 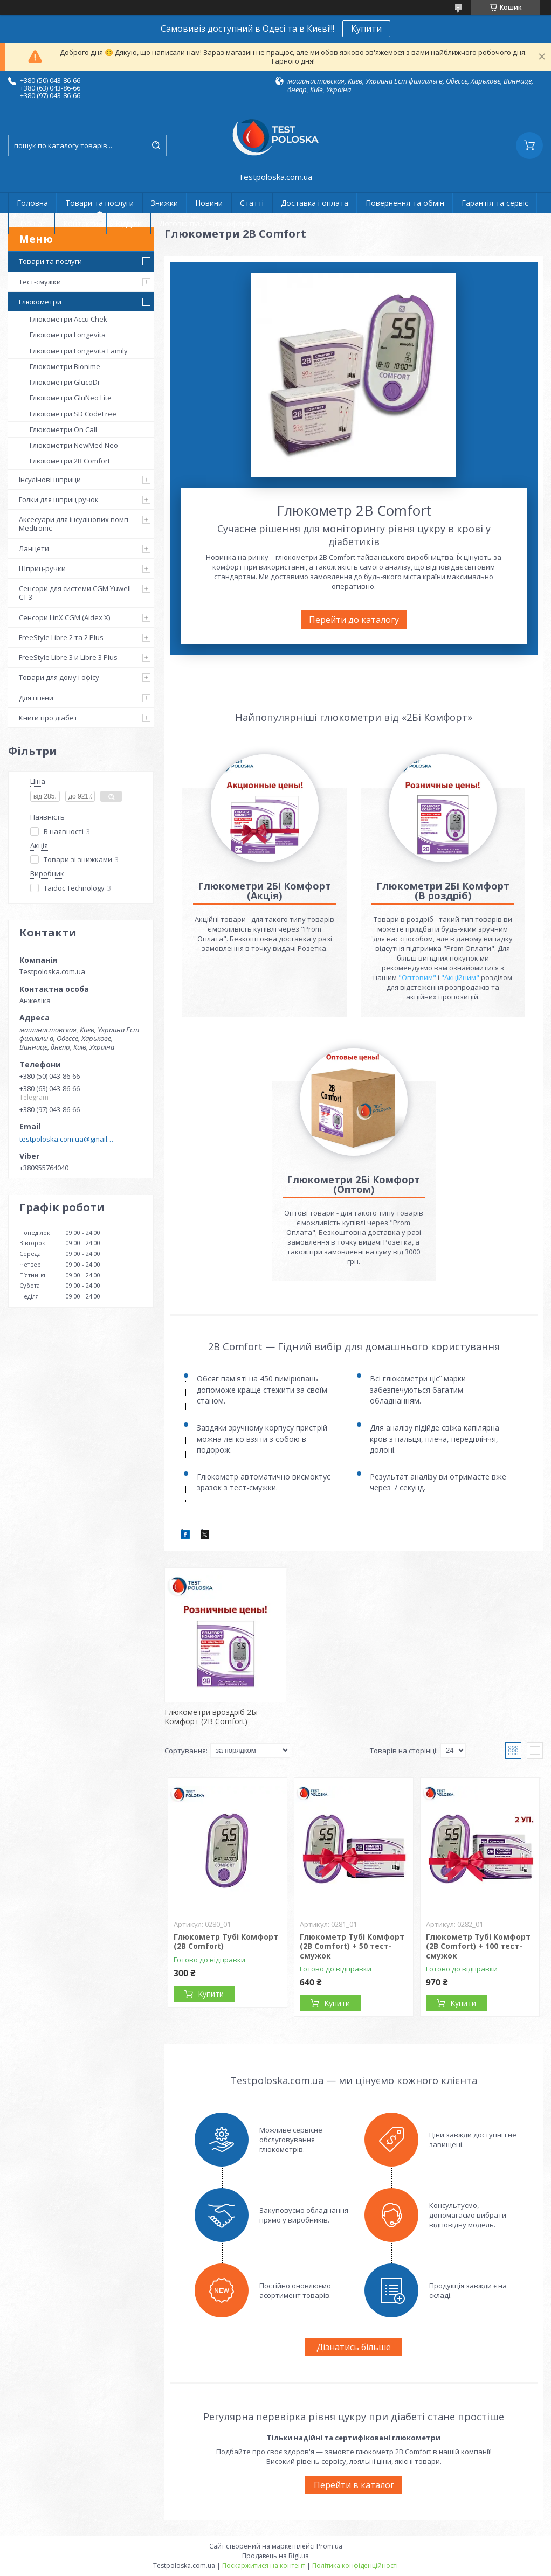 I want to click on Ланцети, so click(x=34, y=548).